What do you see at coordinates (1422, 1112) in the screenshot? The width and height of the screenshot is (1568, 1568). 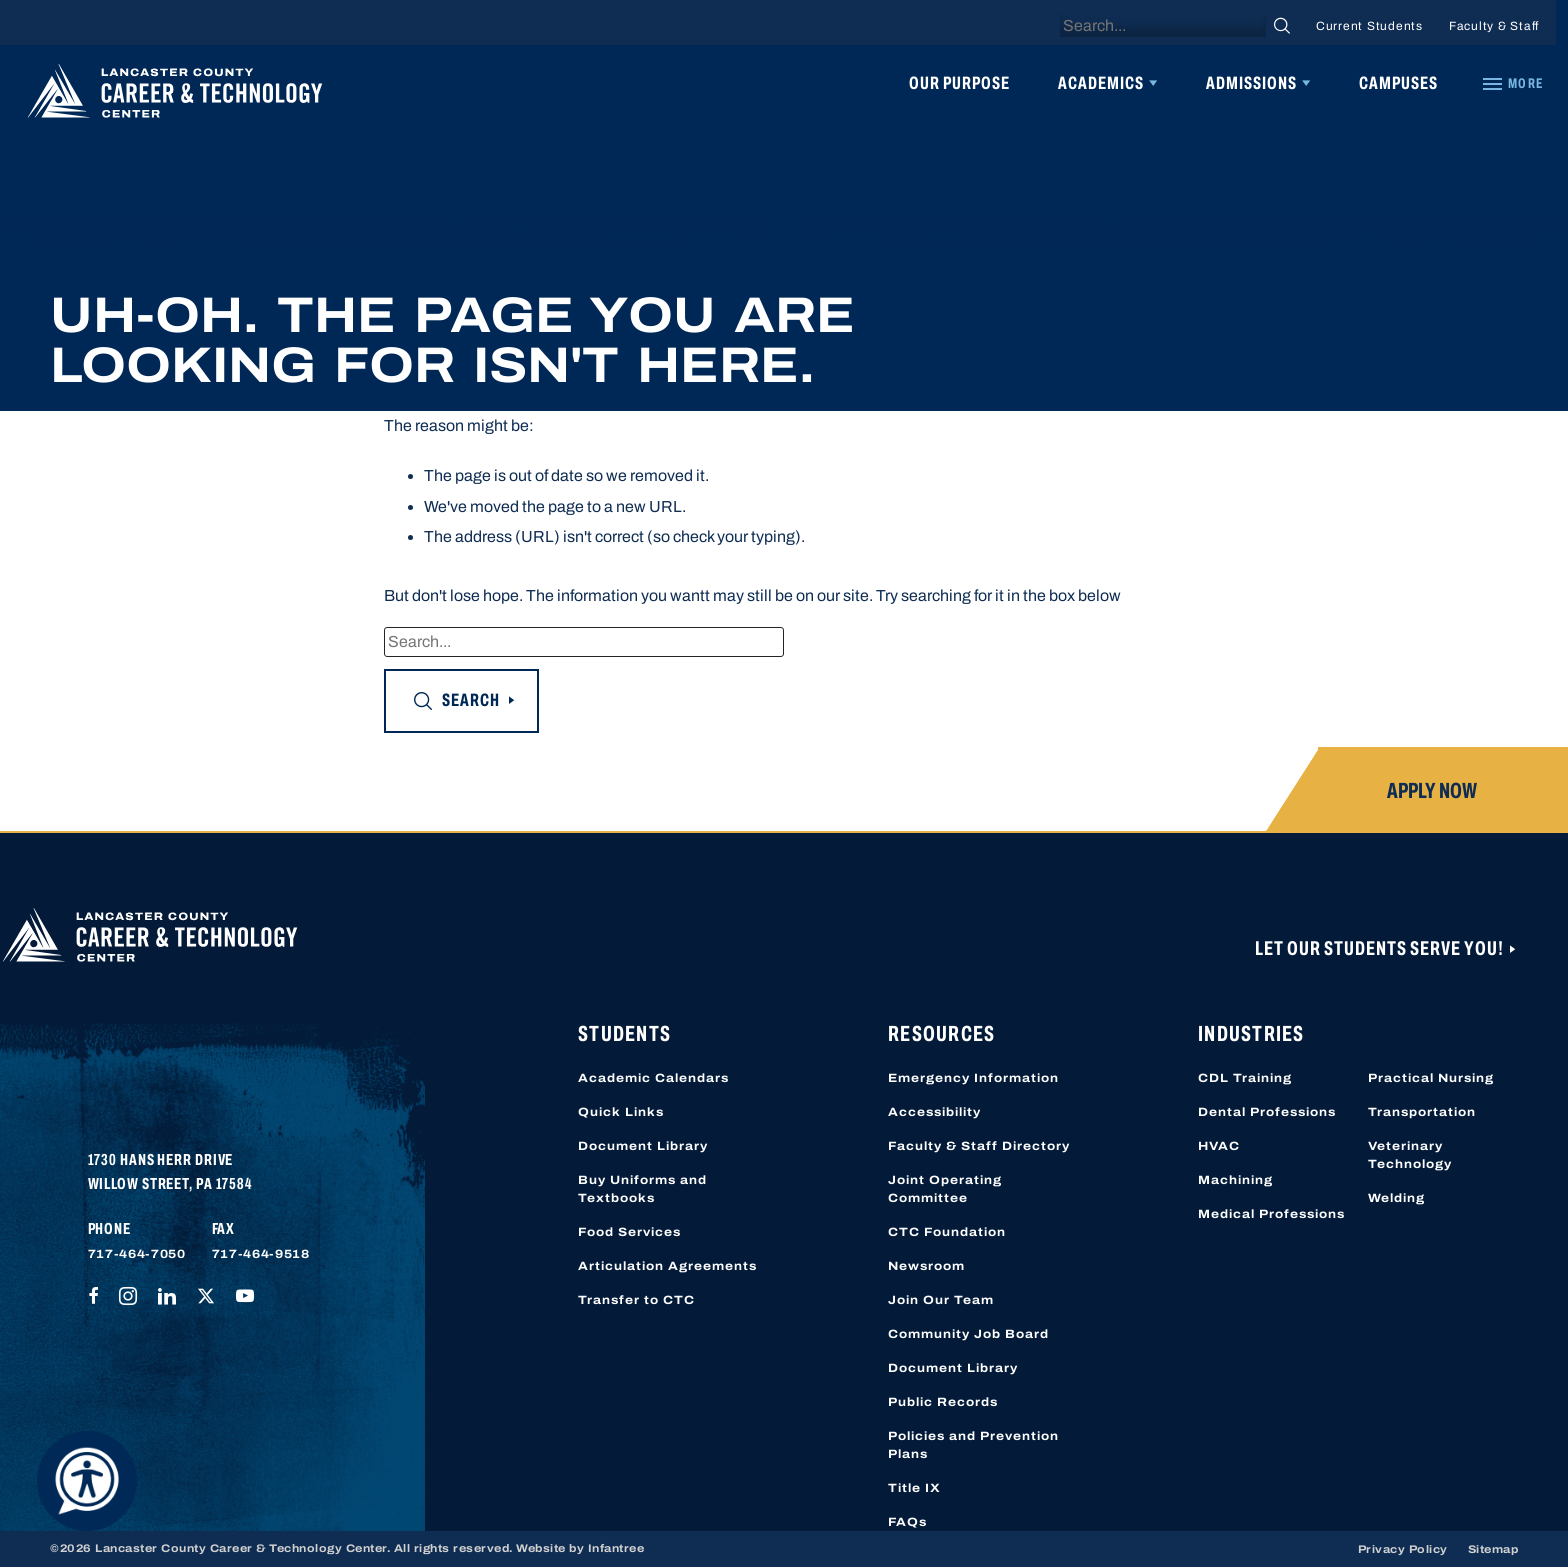 I see `Transportation` at bounding box center [1422, 1112].